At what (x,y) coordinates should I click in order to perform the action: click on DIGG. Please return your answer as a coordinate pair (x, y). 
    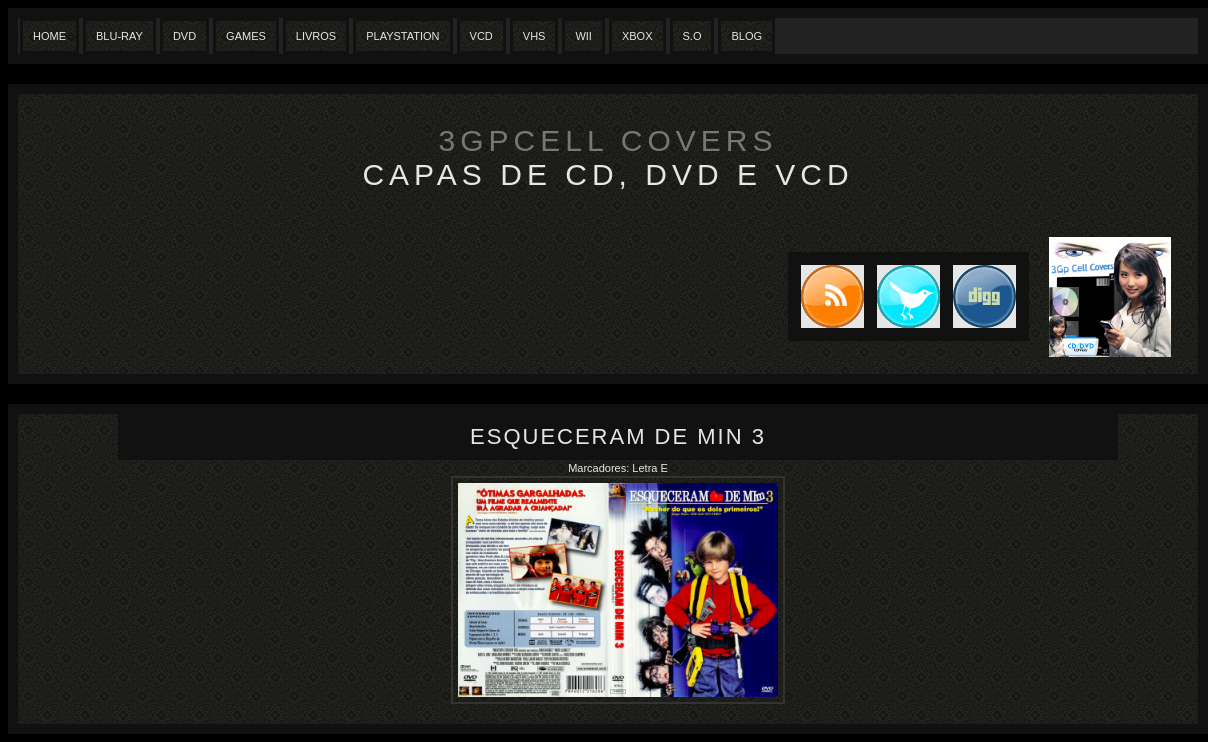
    Looking at the image, I should click on (984, 296).